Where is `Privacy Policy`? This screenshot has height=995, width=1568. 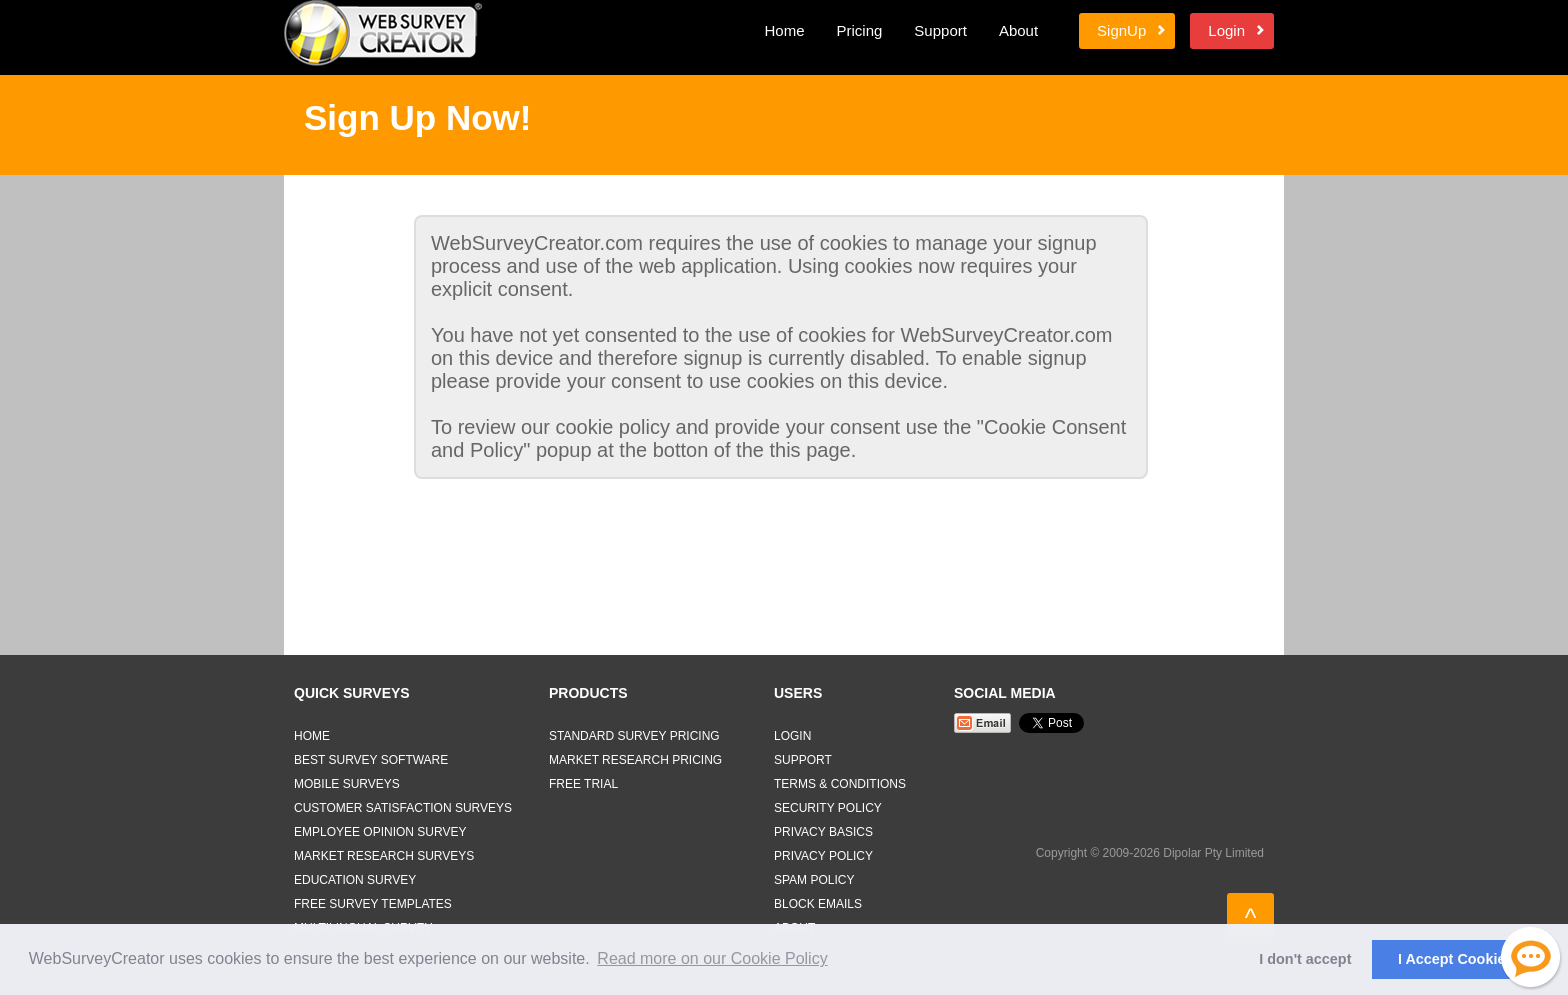 Privacy Policy is located at coordinates (823, 856).